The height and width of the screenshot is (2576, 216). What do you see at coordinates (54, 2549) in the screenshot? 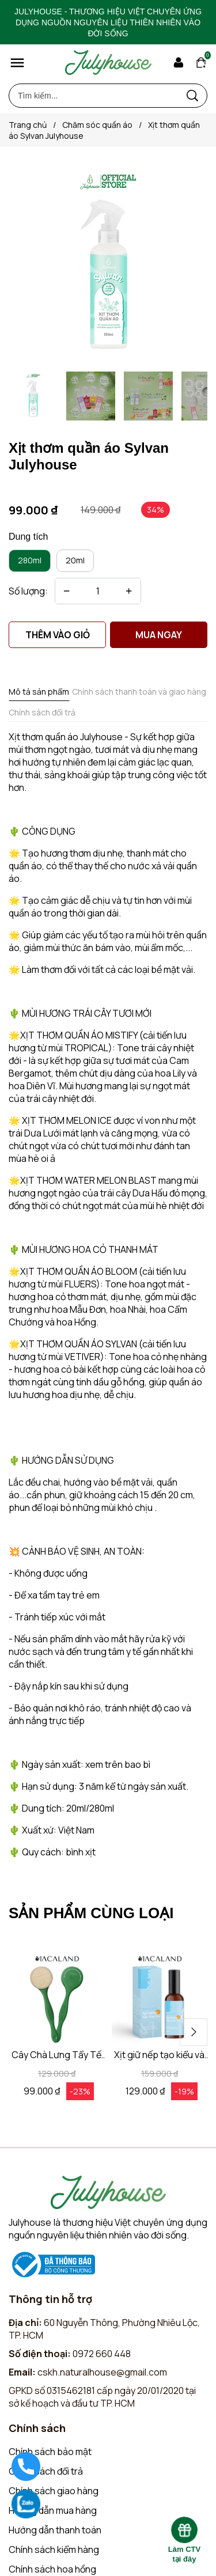
I see `Chính sách kiểm hàng` at bounding box center [54, 2549].